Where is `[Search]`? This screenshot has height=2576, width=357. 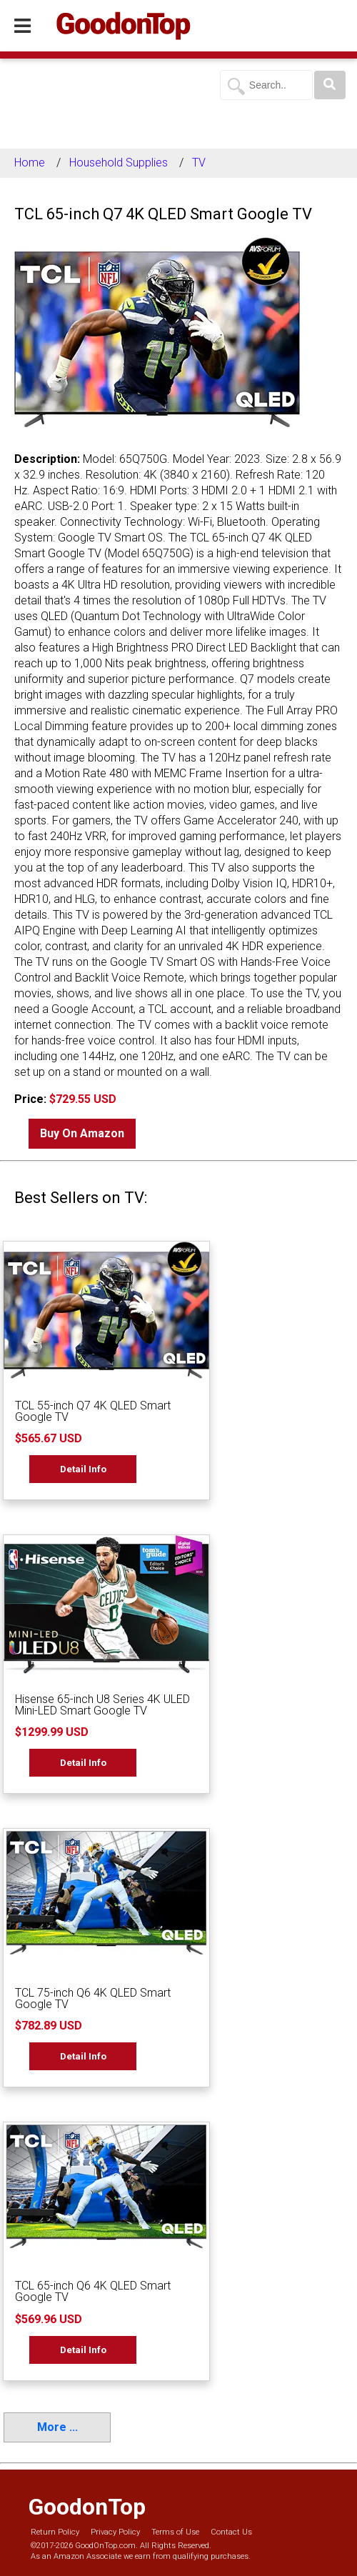
[Search] is located at coordinates (330, 85).